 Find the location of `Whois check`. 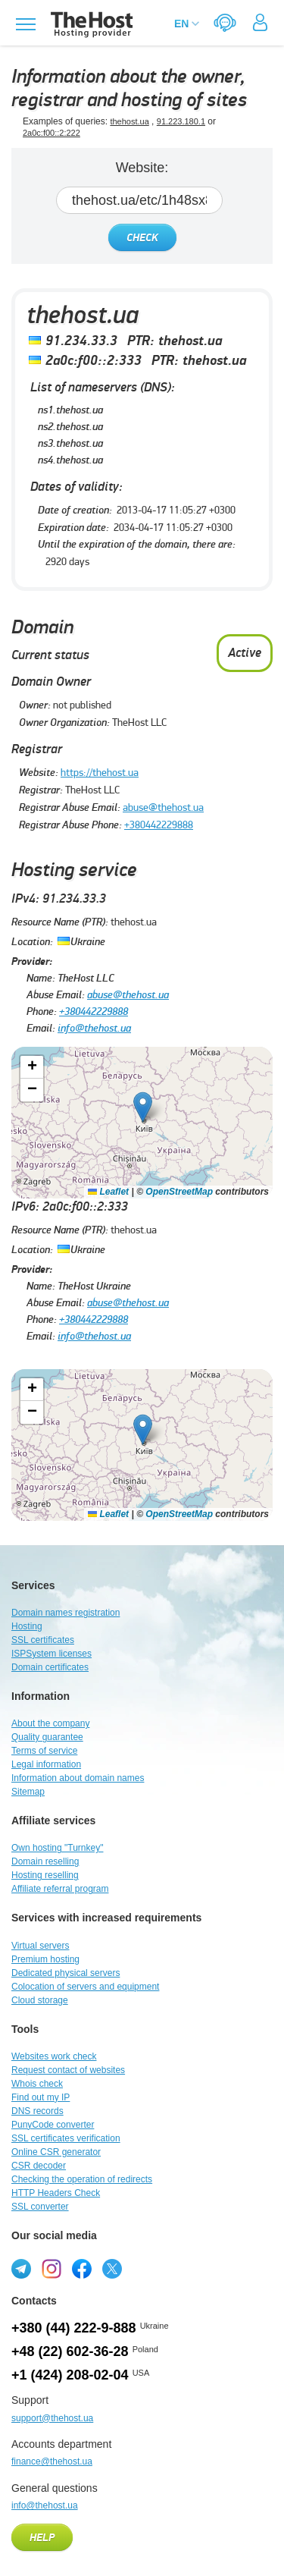

Whois check is located at coordinates (37, 2083).